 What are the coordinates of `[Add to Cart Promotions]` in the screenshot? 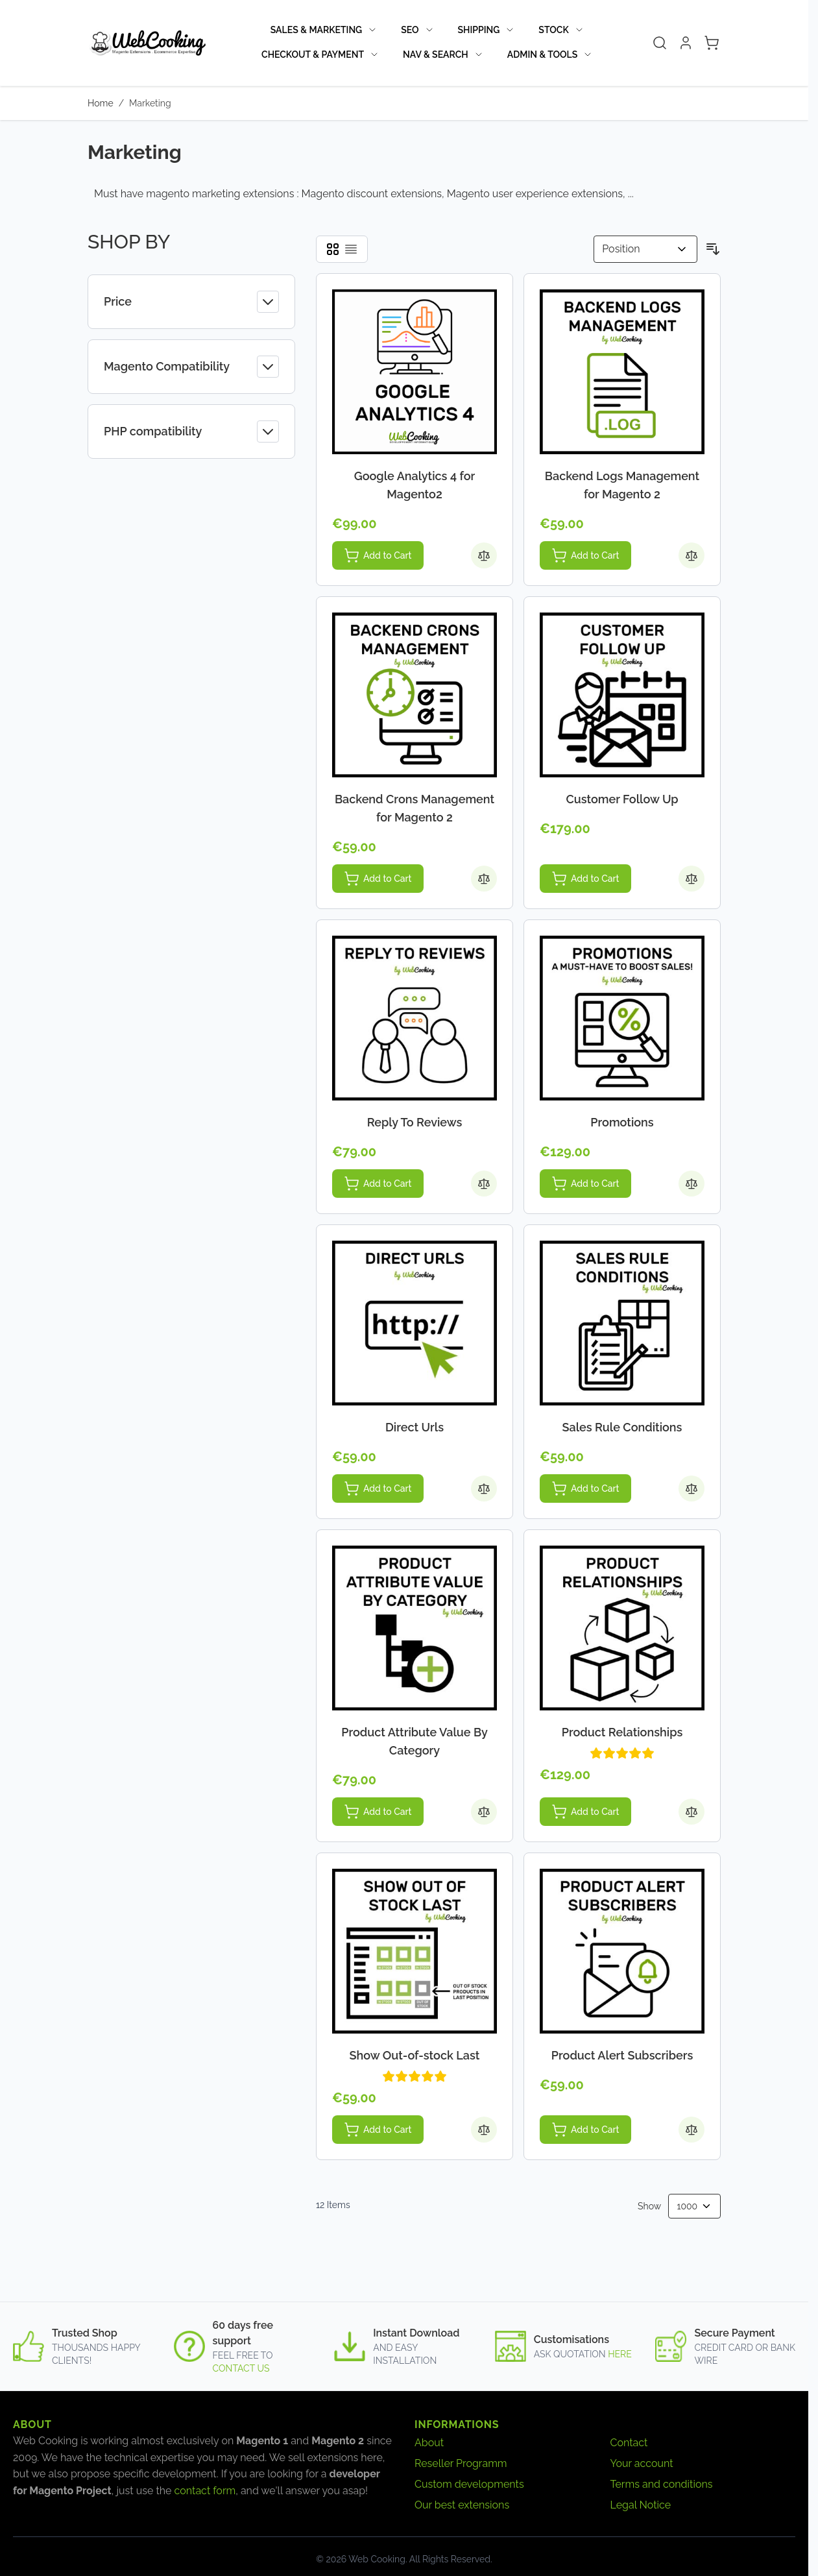 It's located at (585, 1183).